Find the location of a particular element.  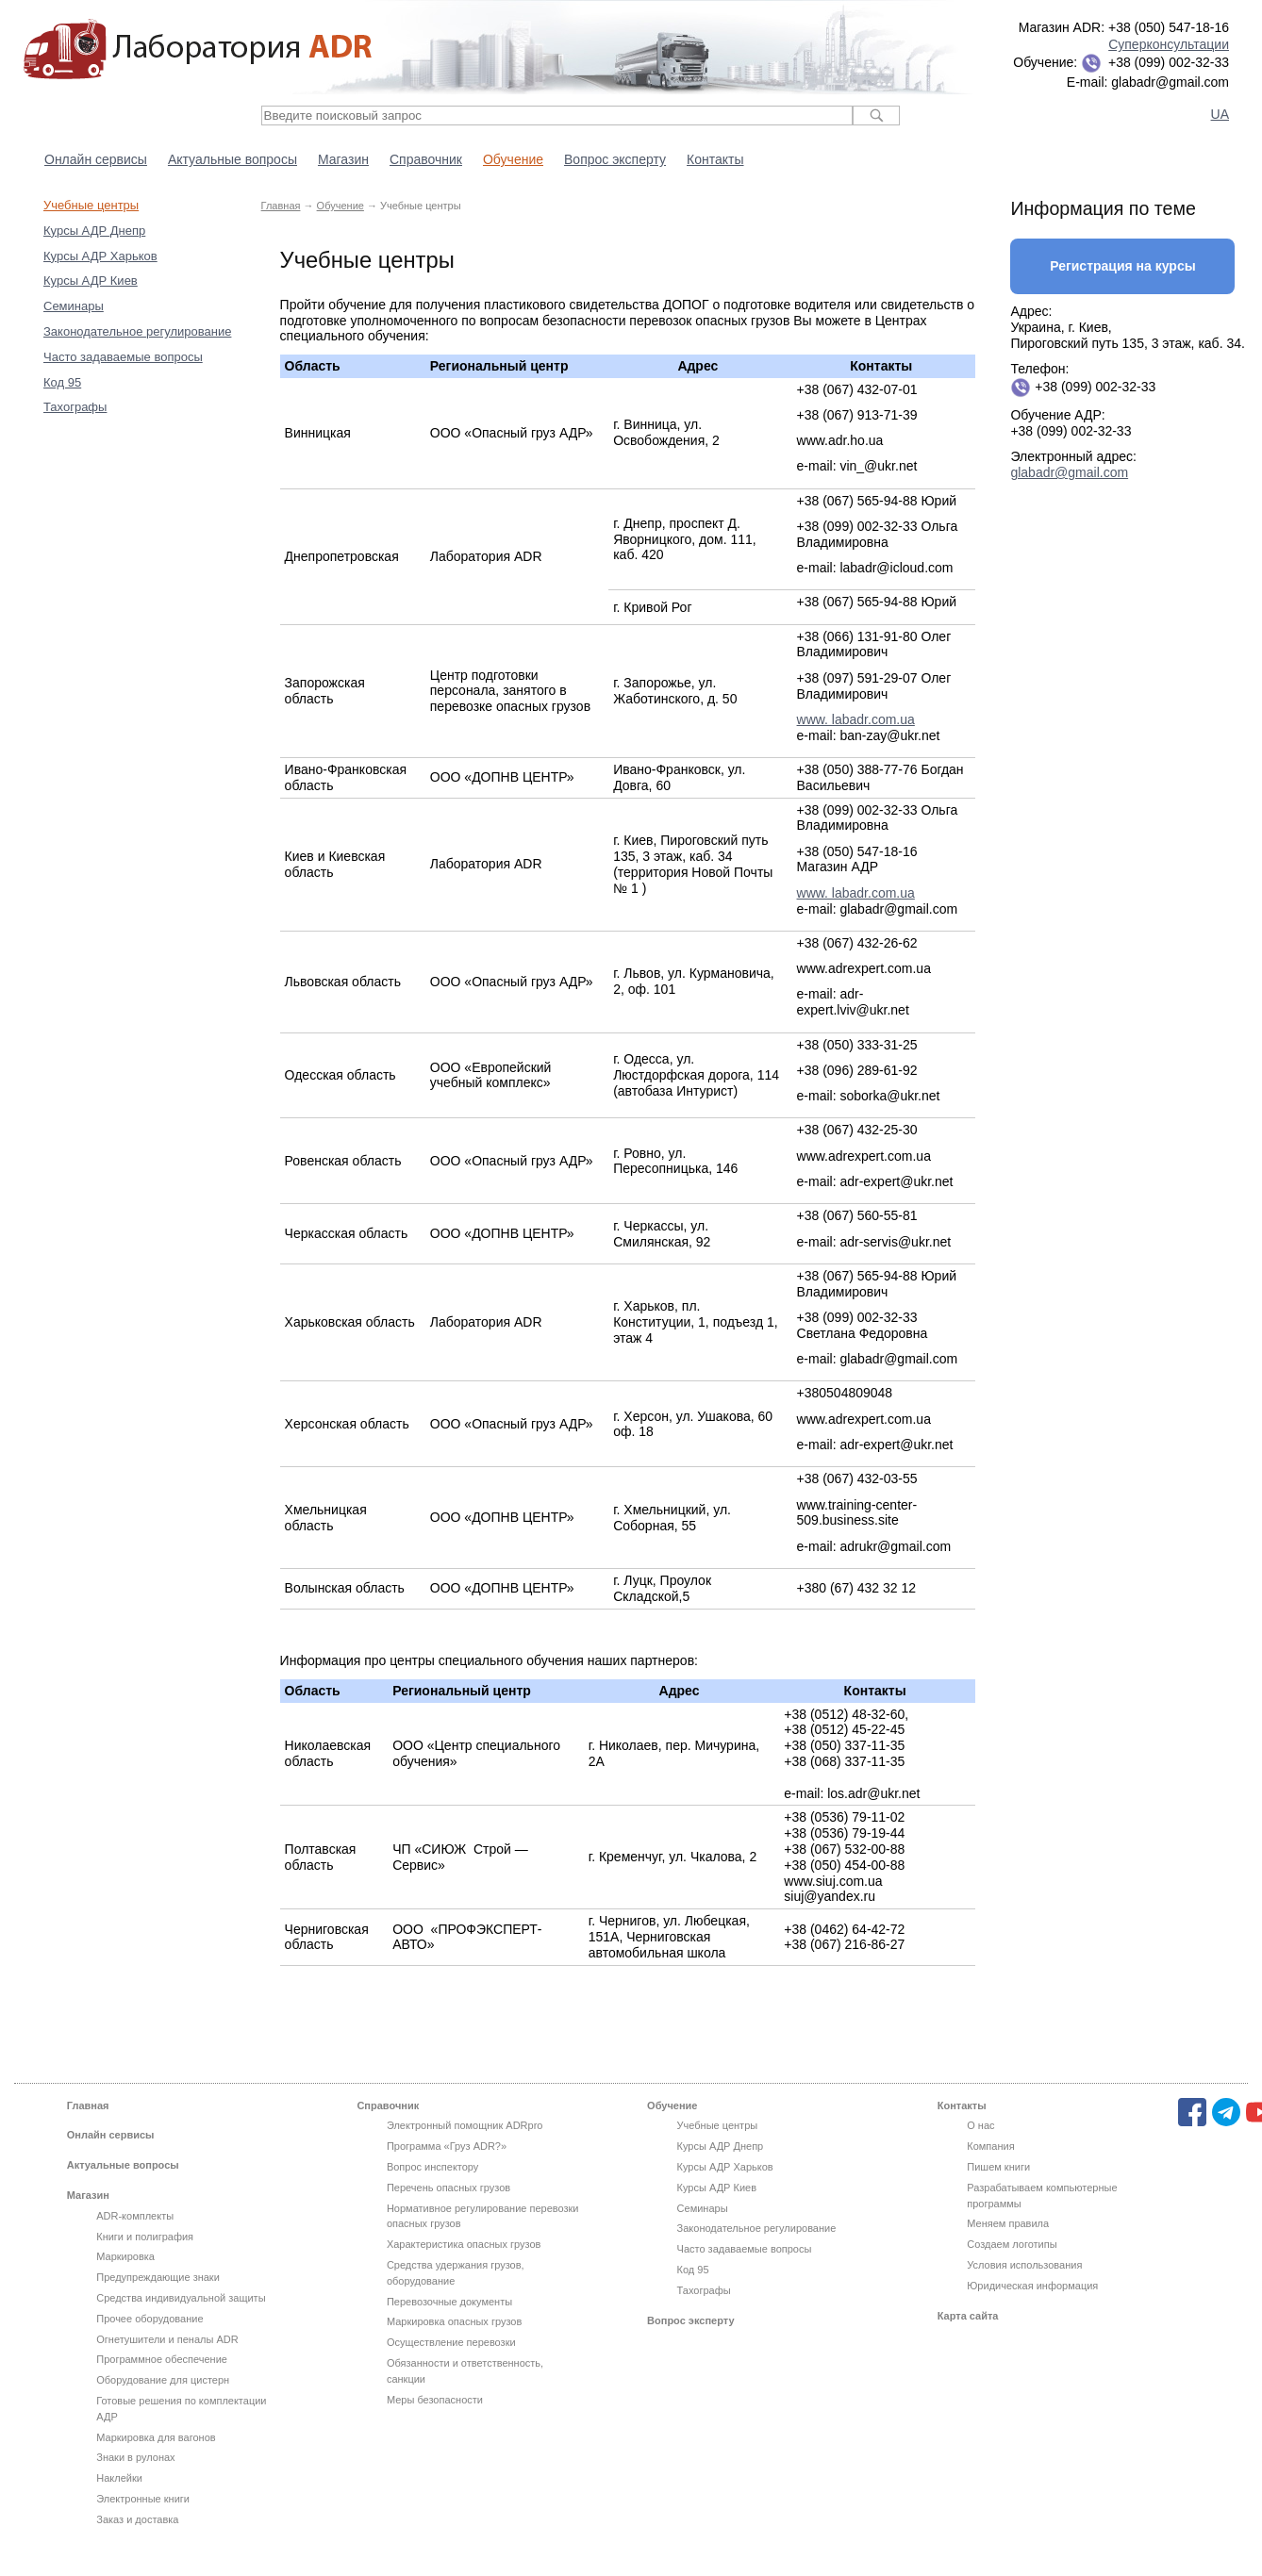

Компания is located at coordinates (990, 2146).